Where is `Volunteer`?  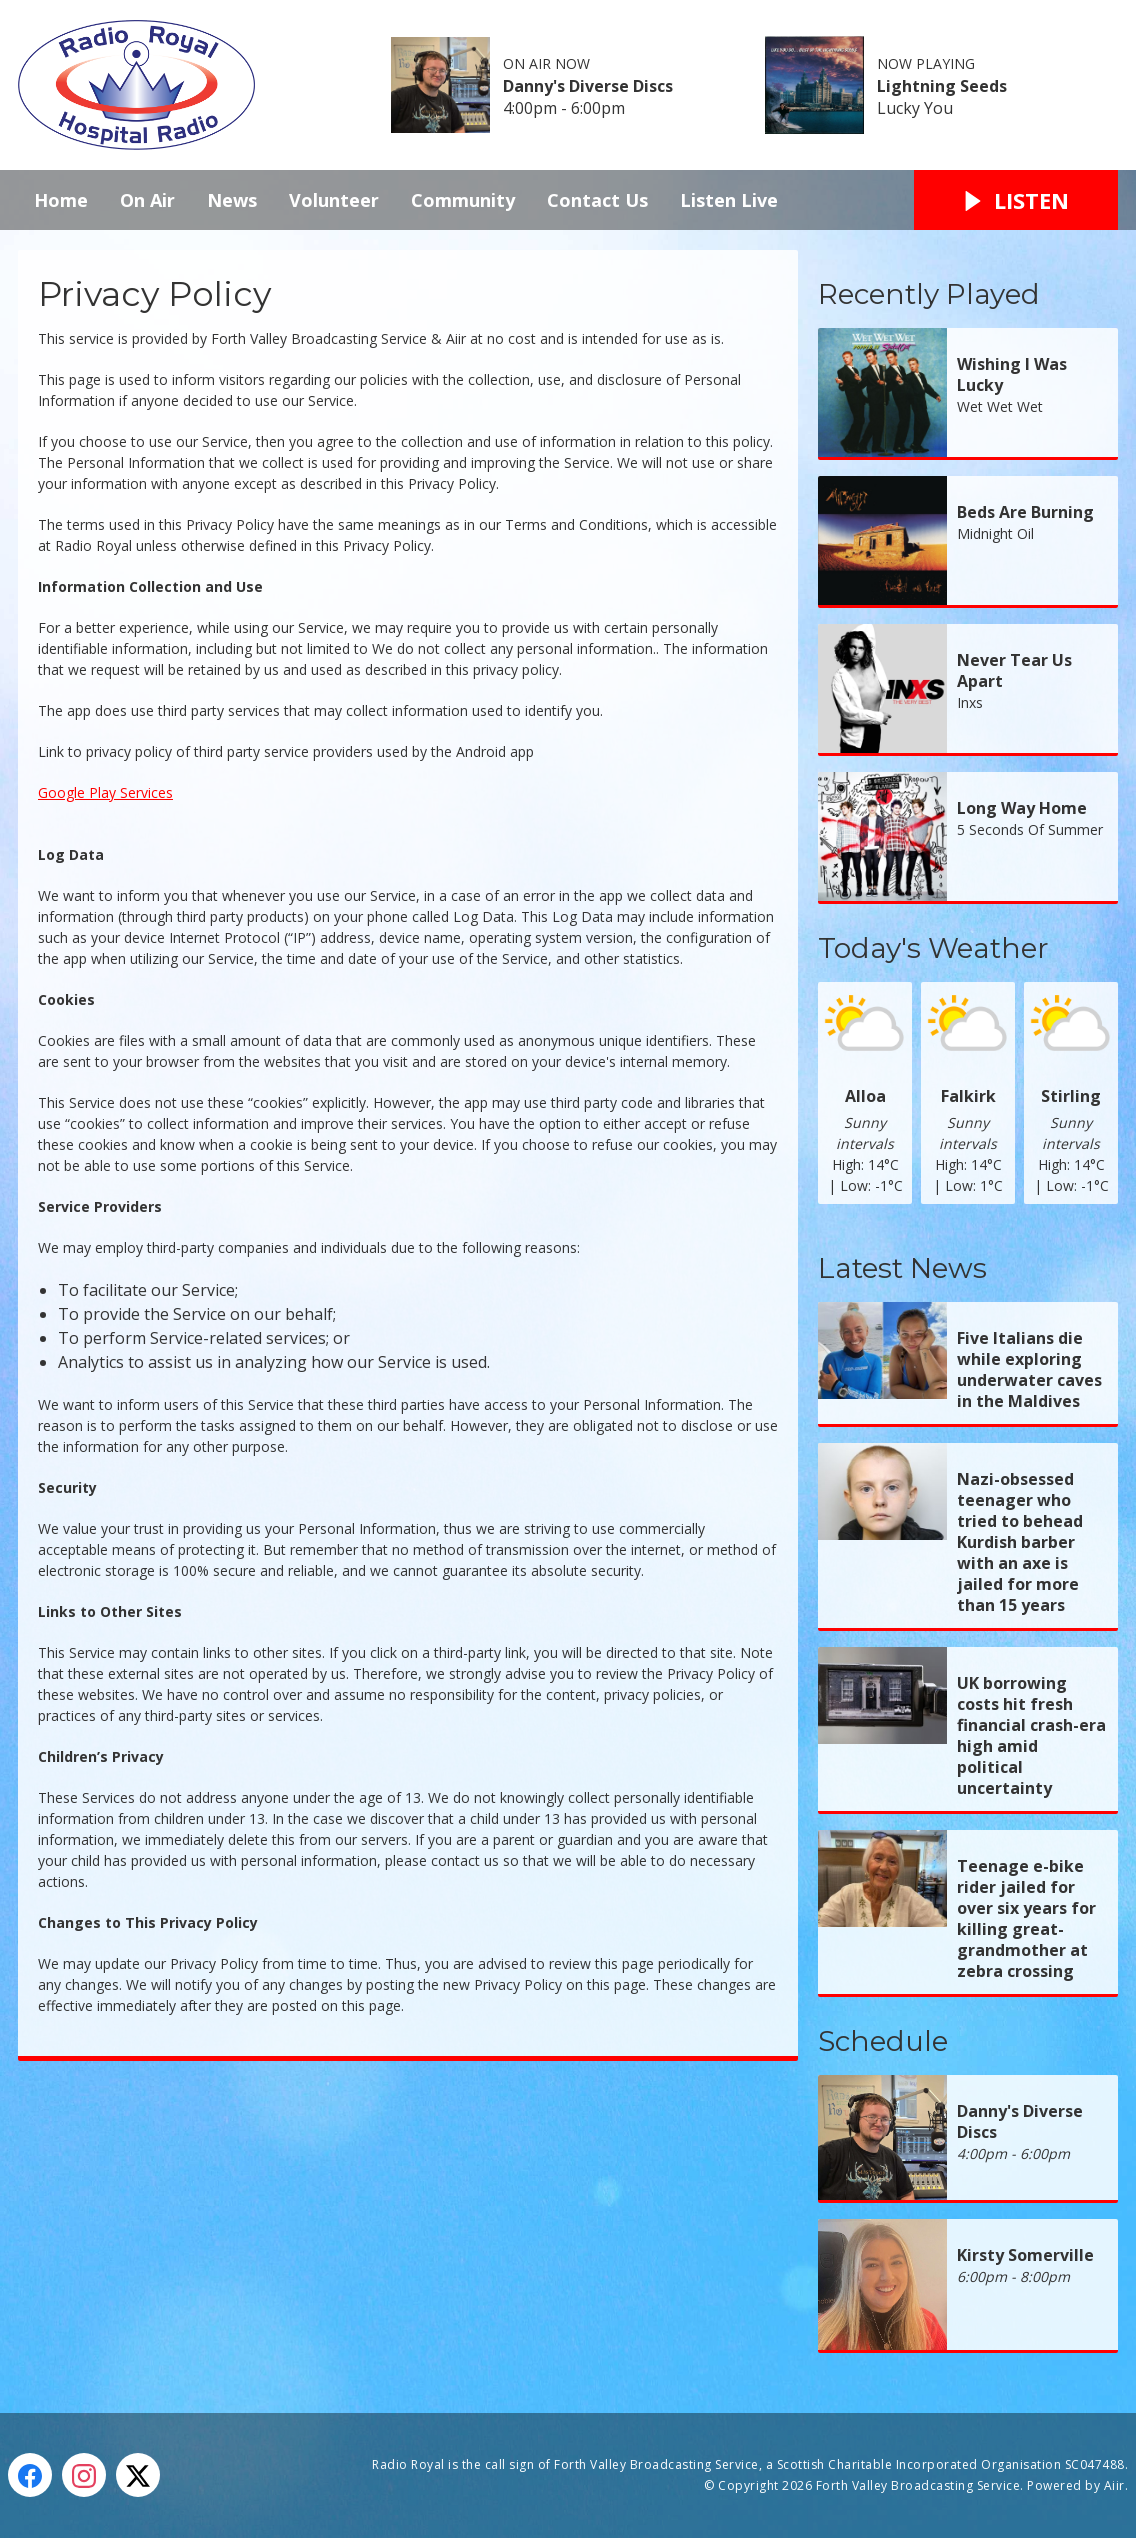 Volunteer is located at coordinates (334, 200).